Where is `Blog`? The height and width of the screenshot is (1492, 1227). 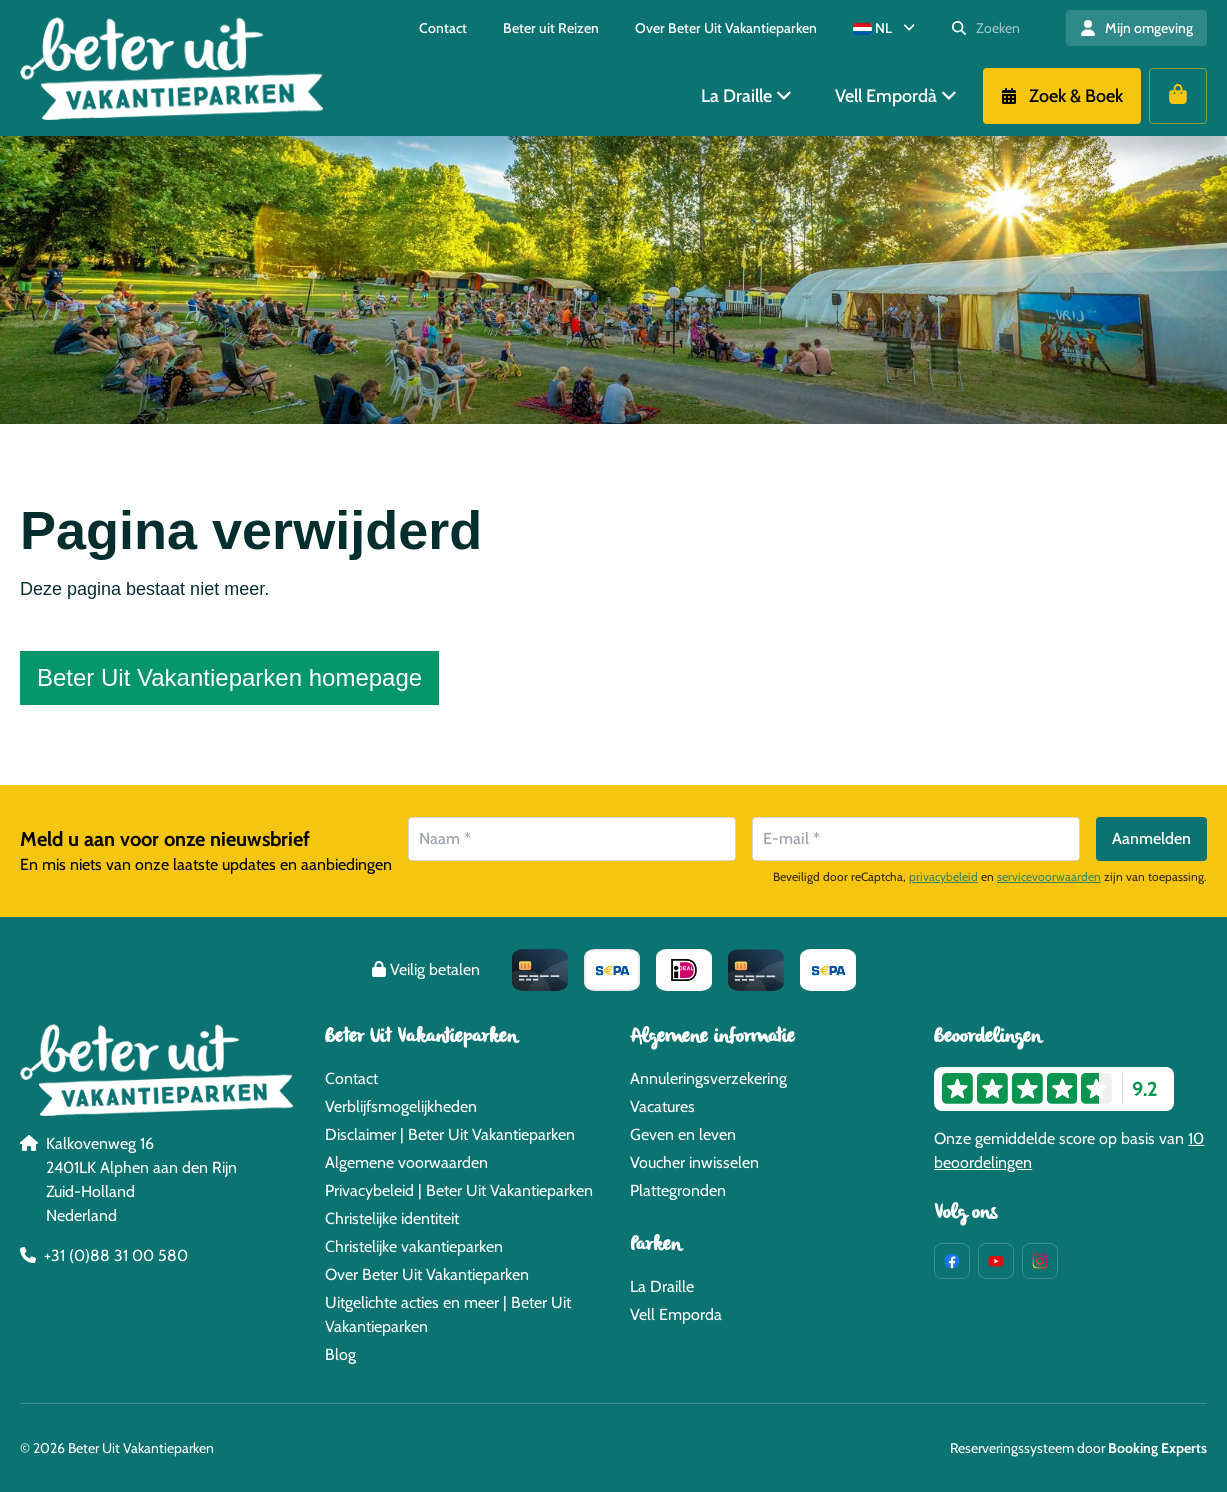
Blog is located at coordinates (340, 1354).